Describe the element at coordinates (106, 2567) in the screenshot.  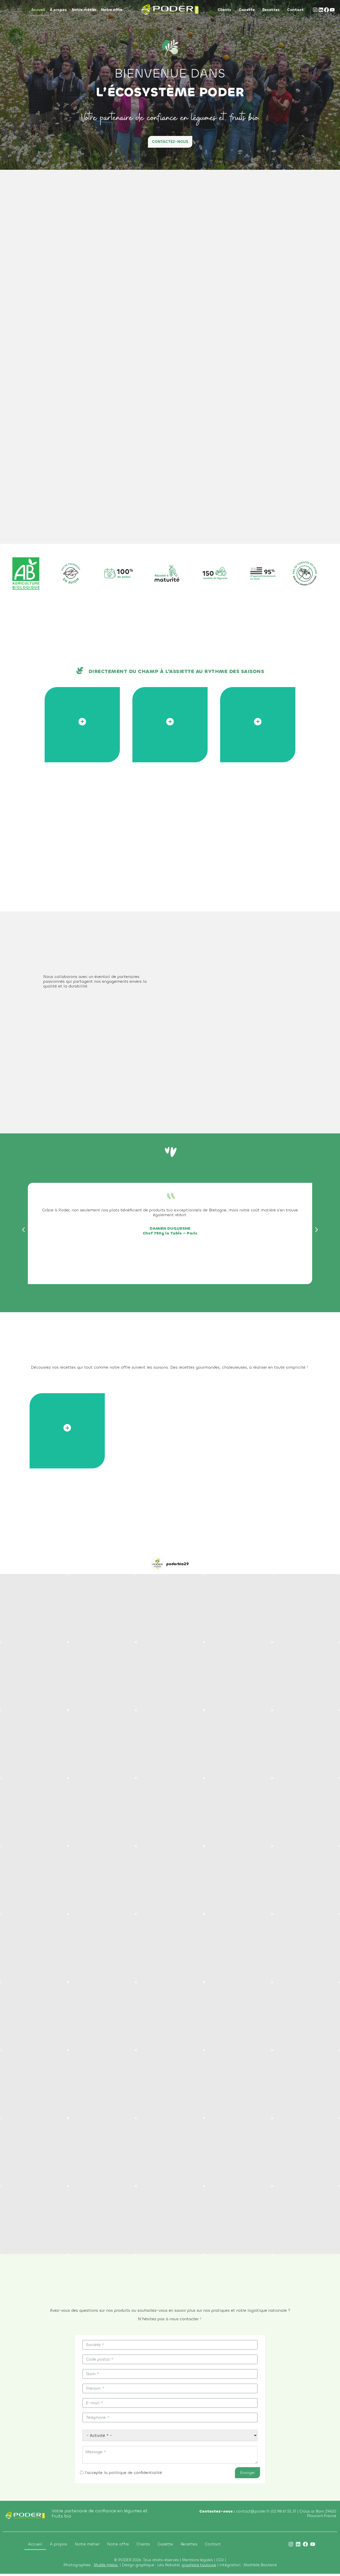
I see `Muëlle Helias` at that location.